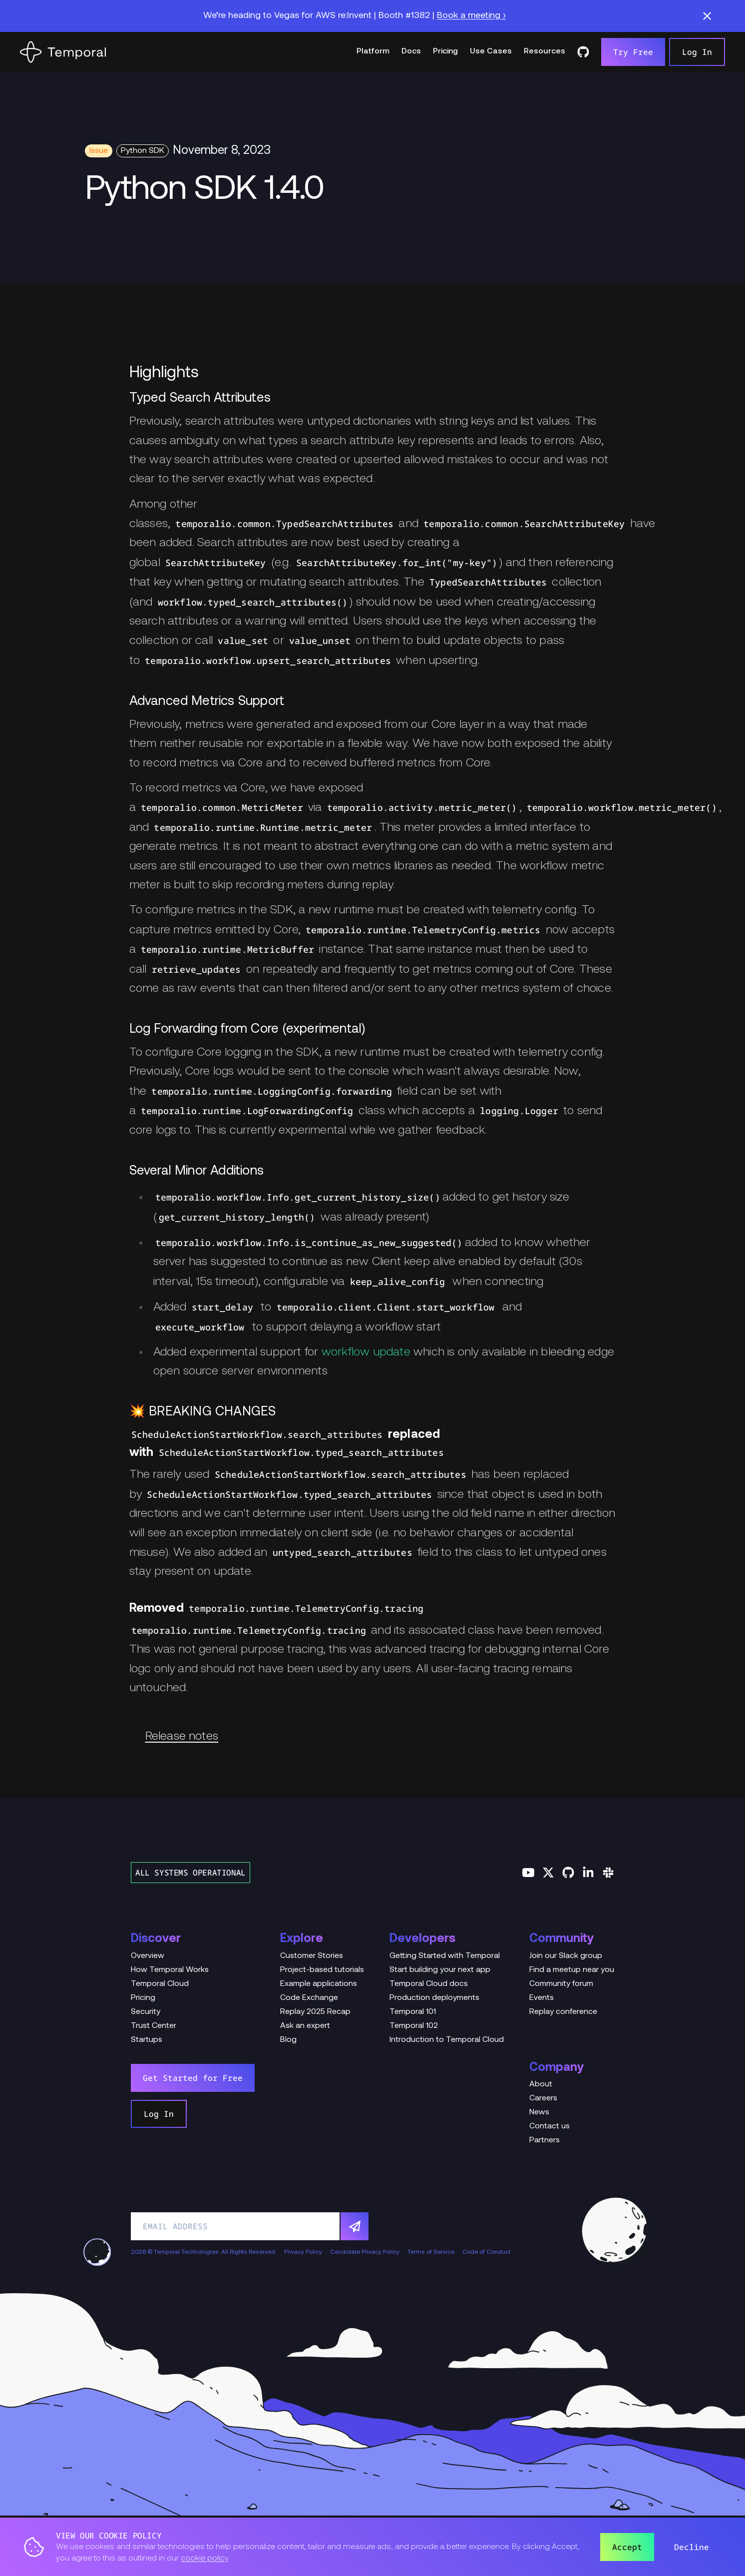 This screenshot has height=2576, width=745. I want to click on Careers, so click(543, 2098).